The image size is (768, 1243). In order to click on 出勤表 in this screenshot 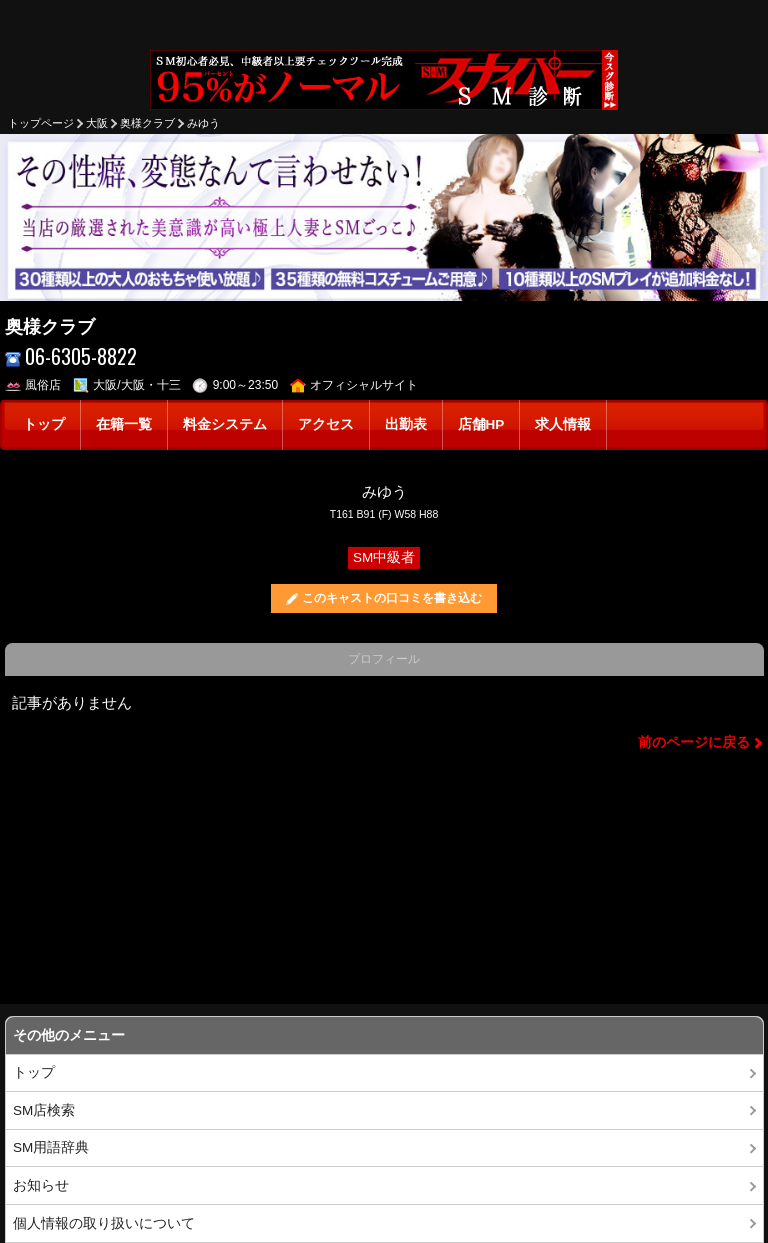, I will do `click(406, 424)`.